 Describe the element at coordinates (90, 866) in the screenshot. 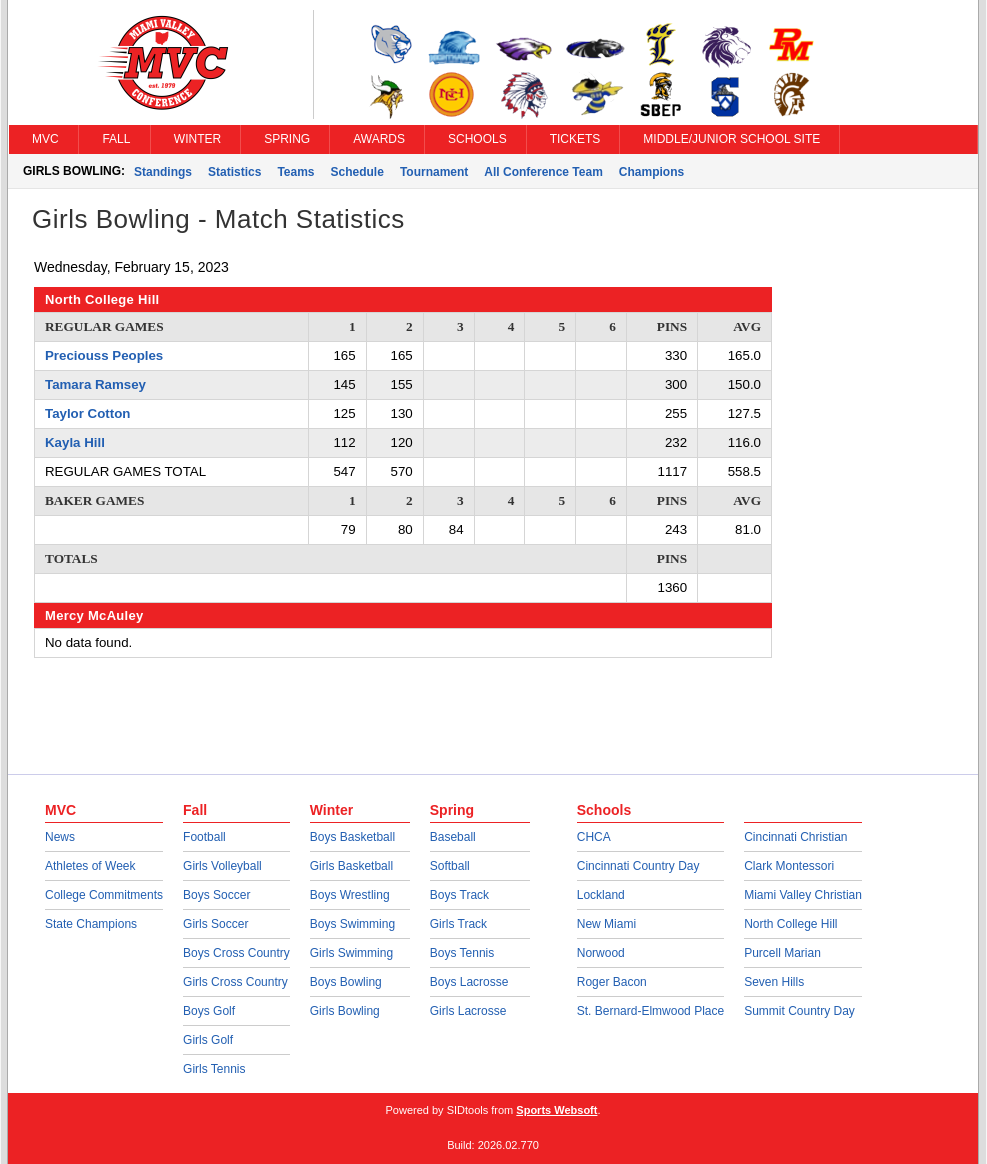

I see `Athletes of Week` at that location.